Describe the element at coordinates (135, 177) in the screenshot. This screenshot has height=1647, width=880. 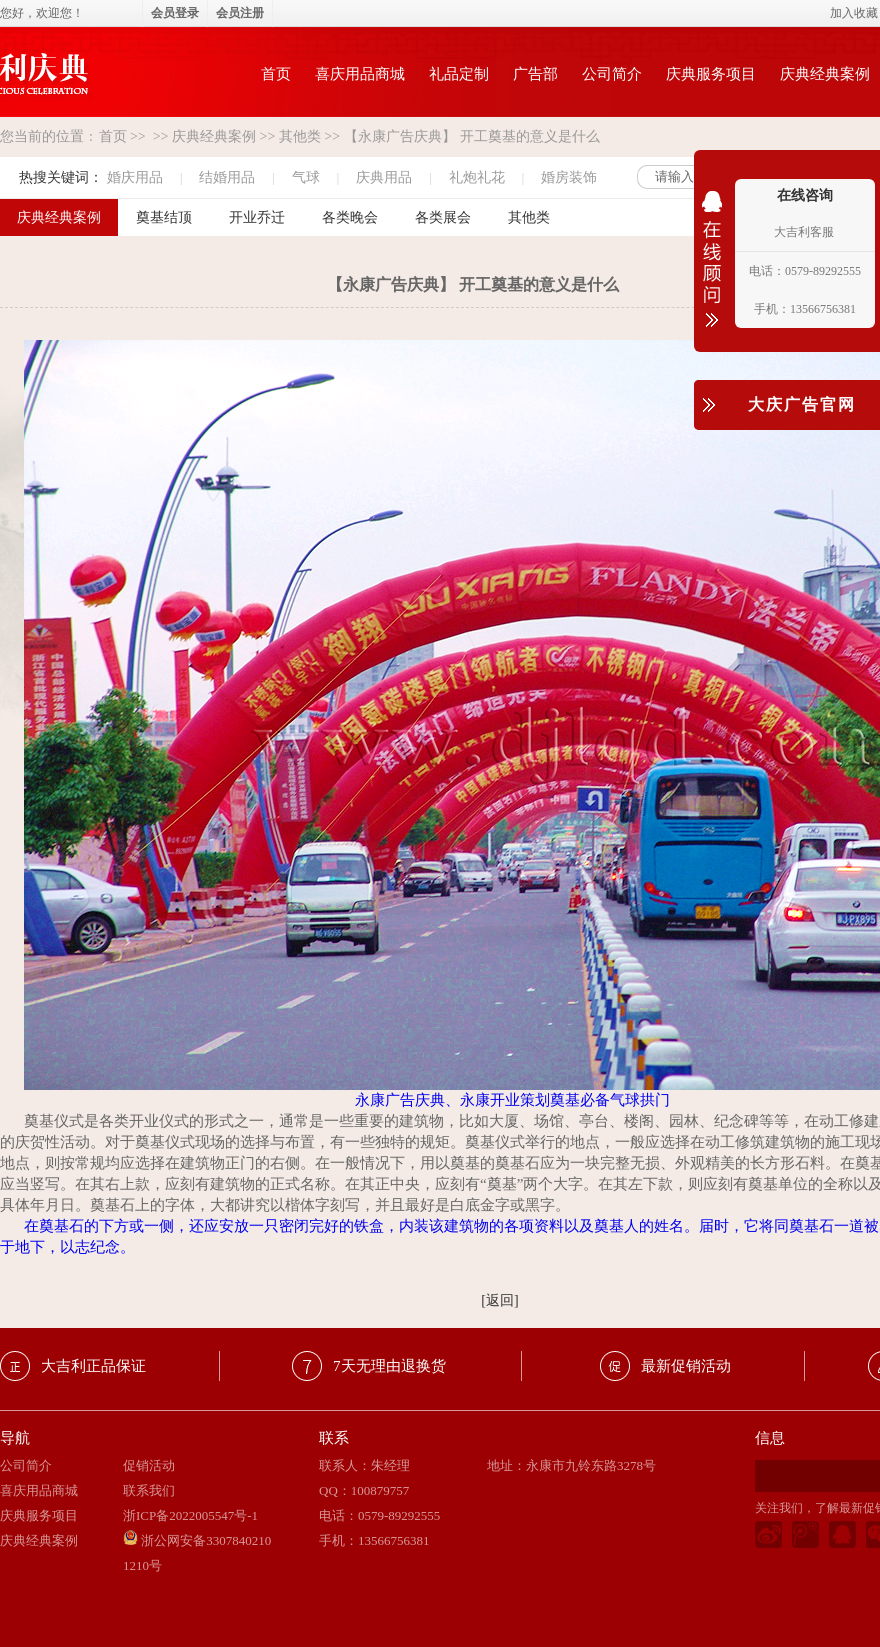
I see `婚庆用品` at that location.